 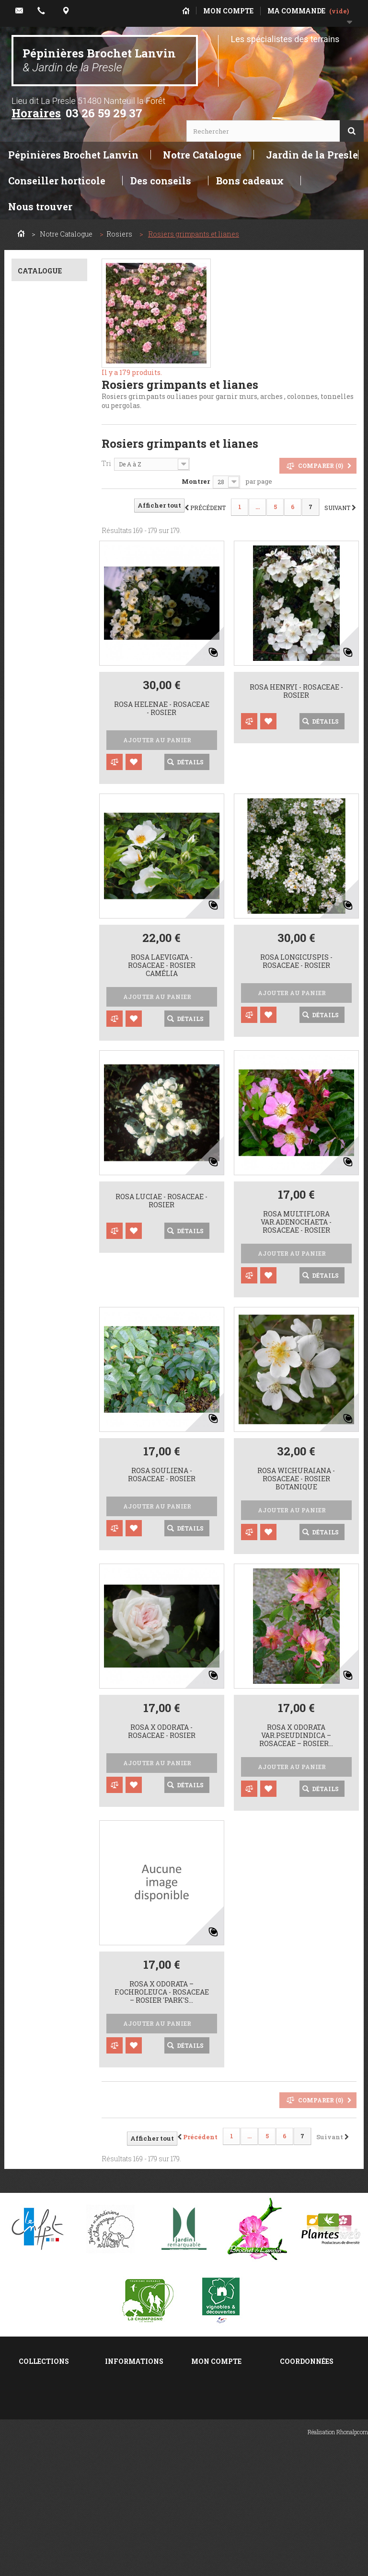 I want to click on Deutzia, so click(x=31, y=2442).